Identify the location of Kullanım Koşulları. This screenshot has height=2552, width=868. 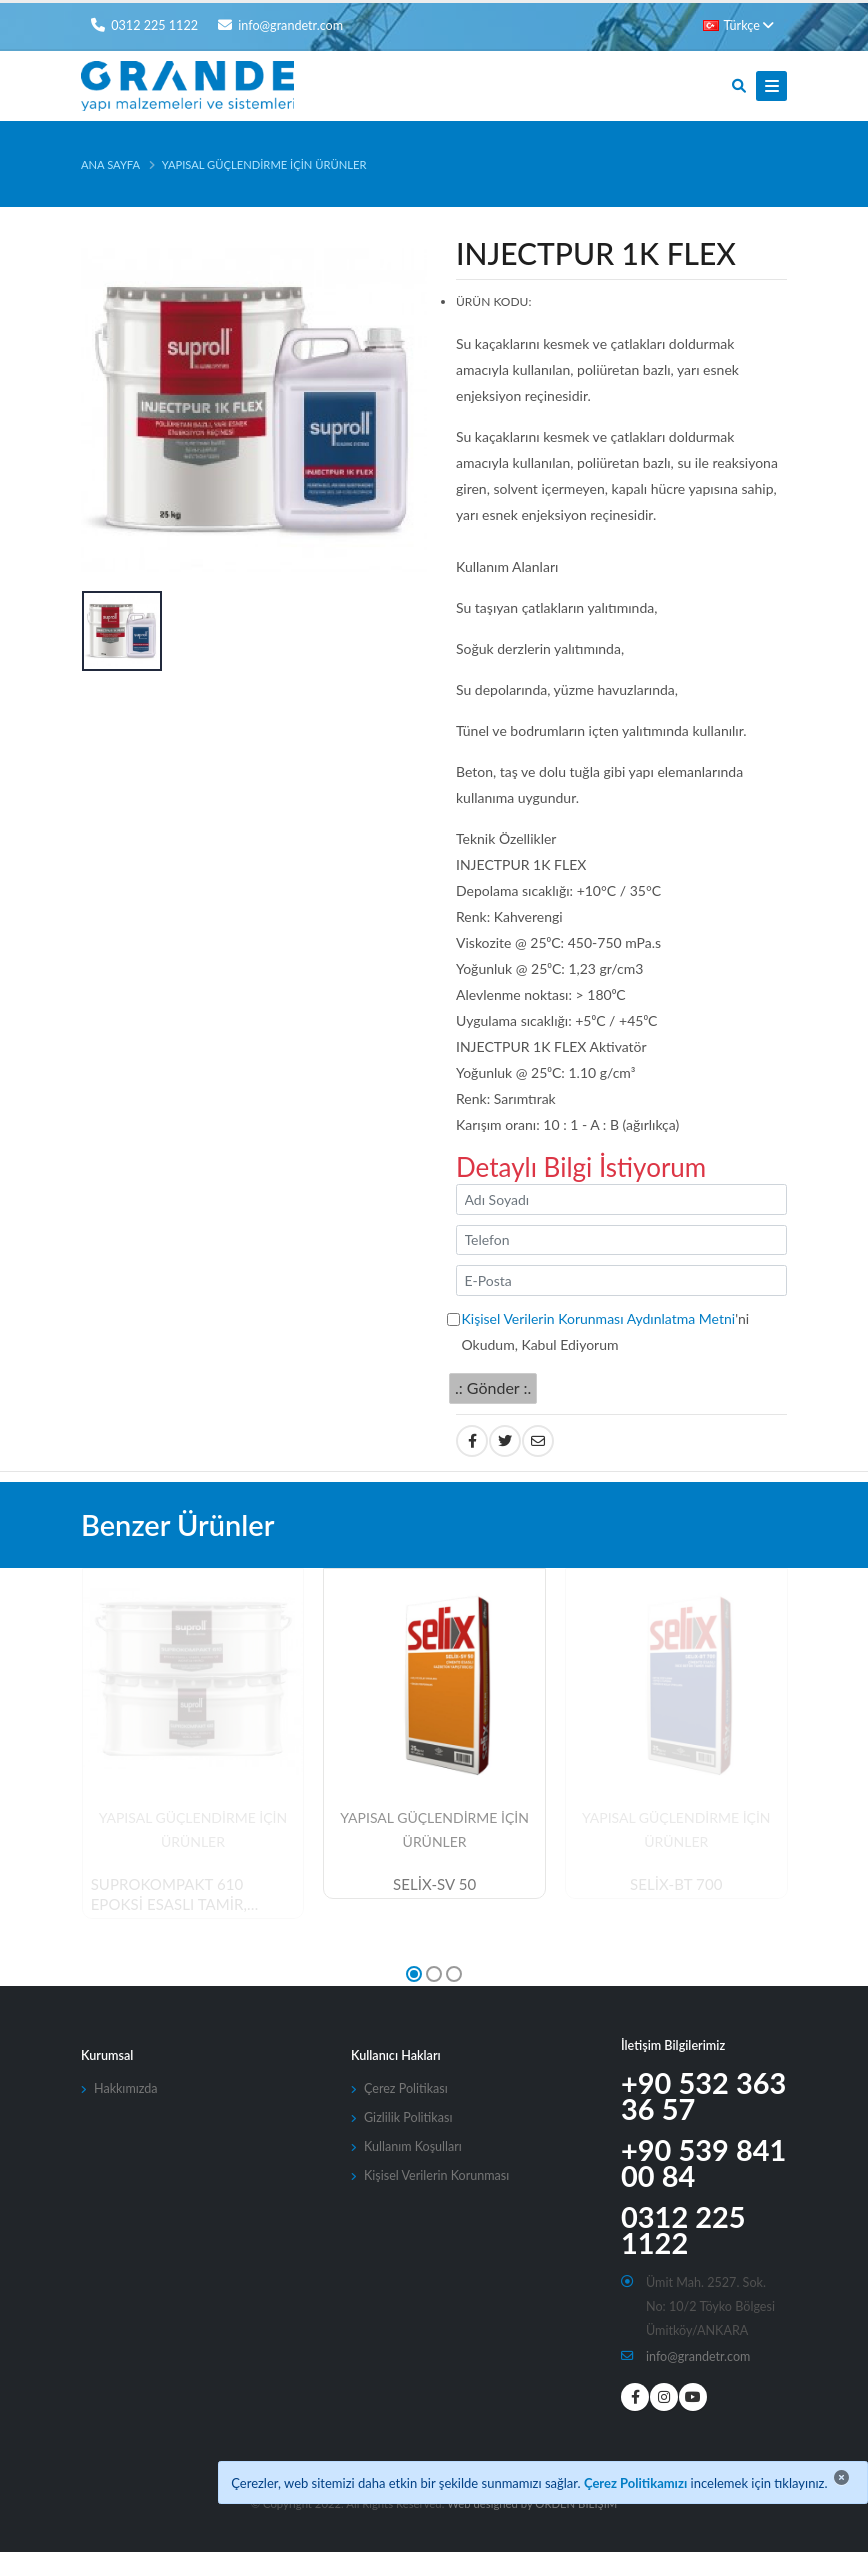
(413, 2146).